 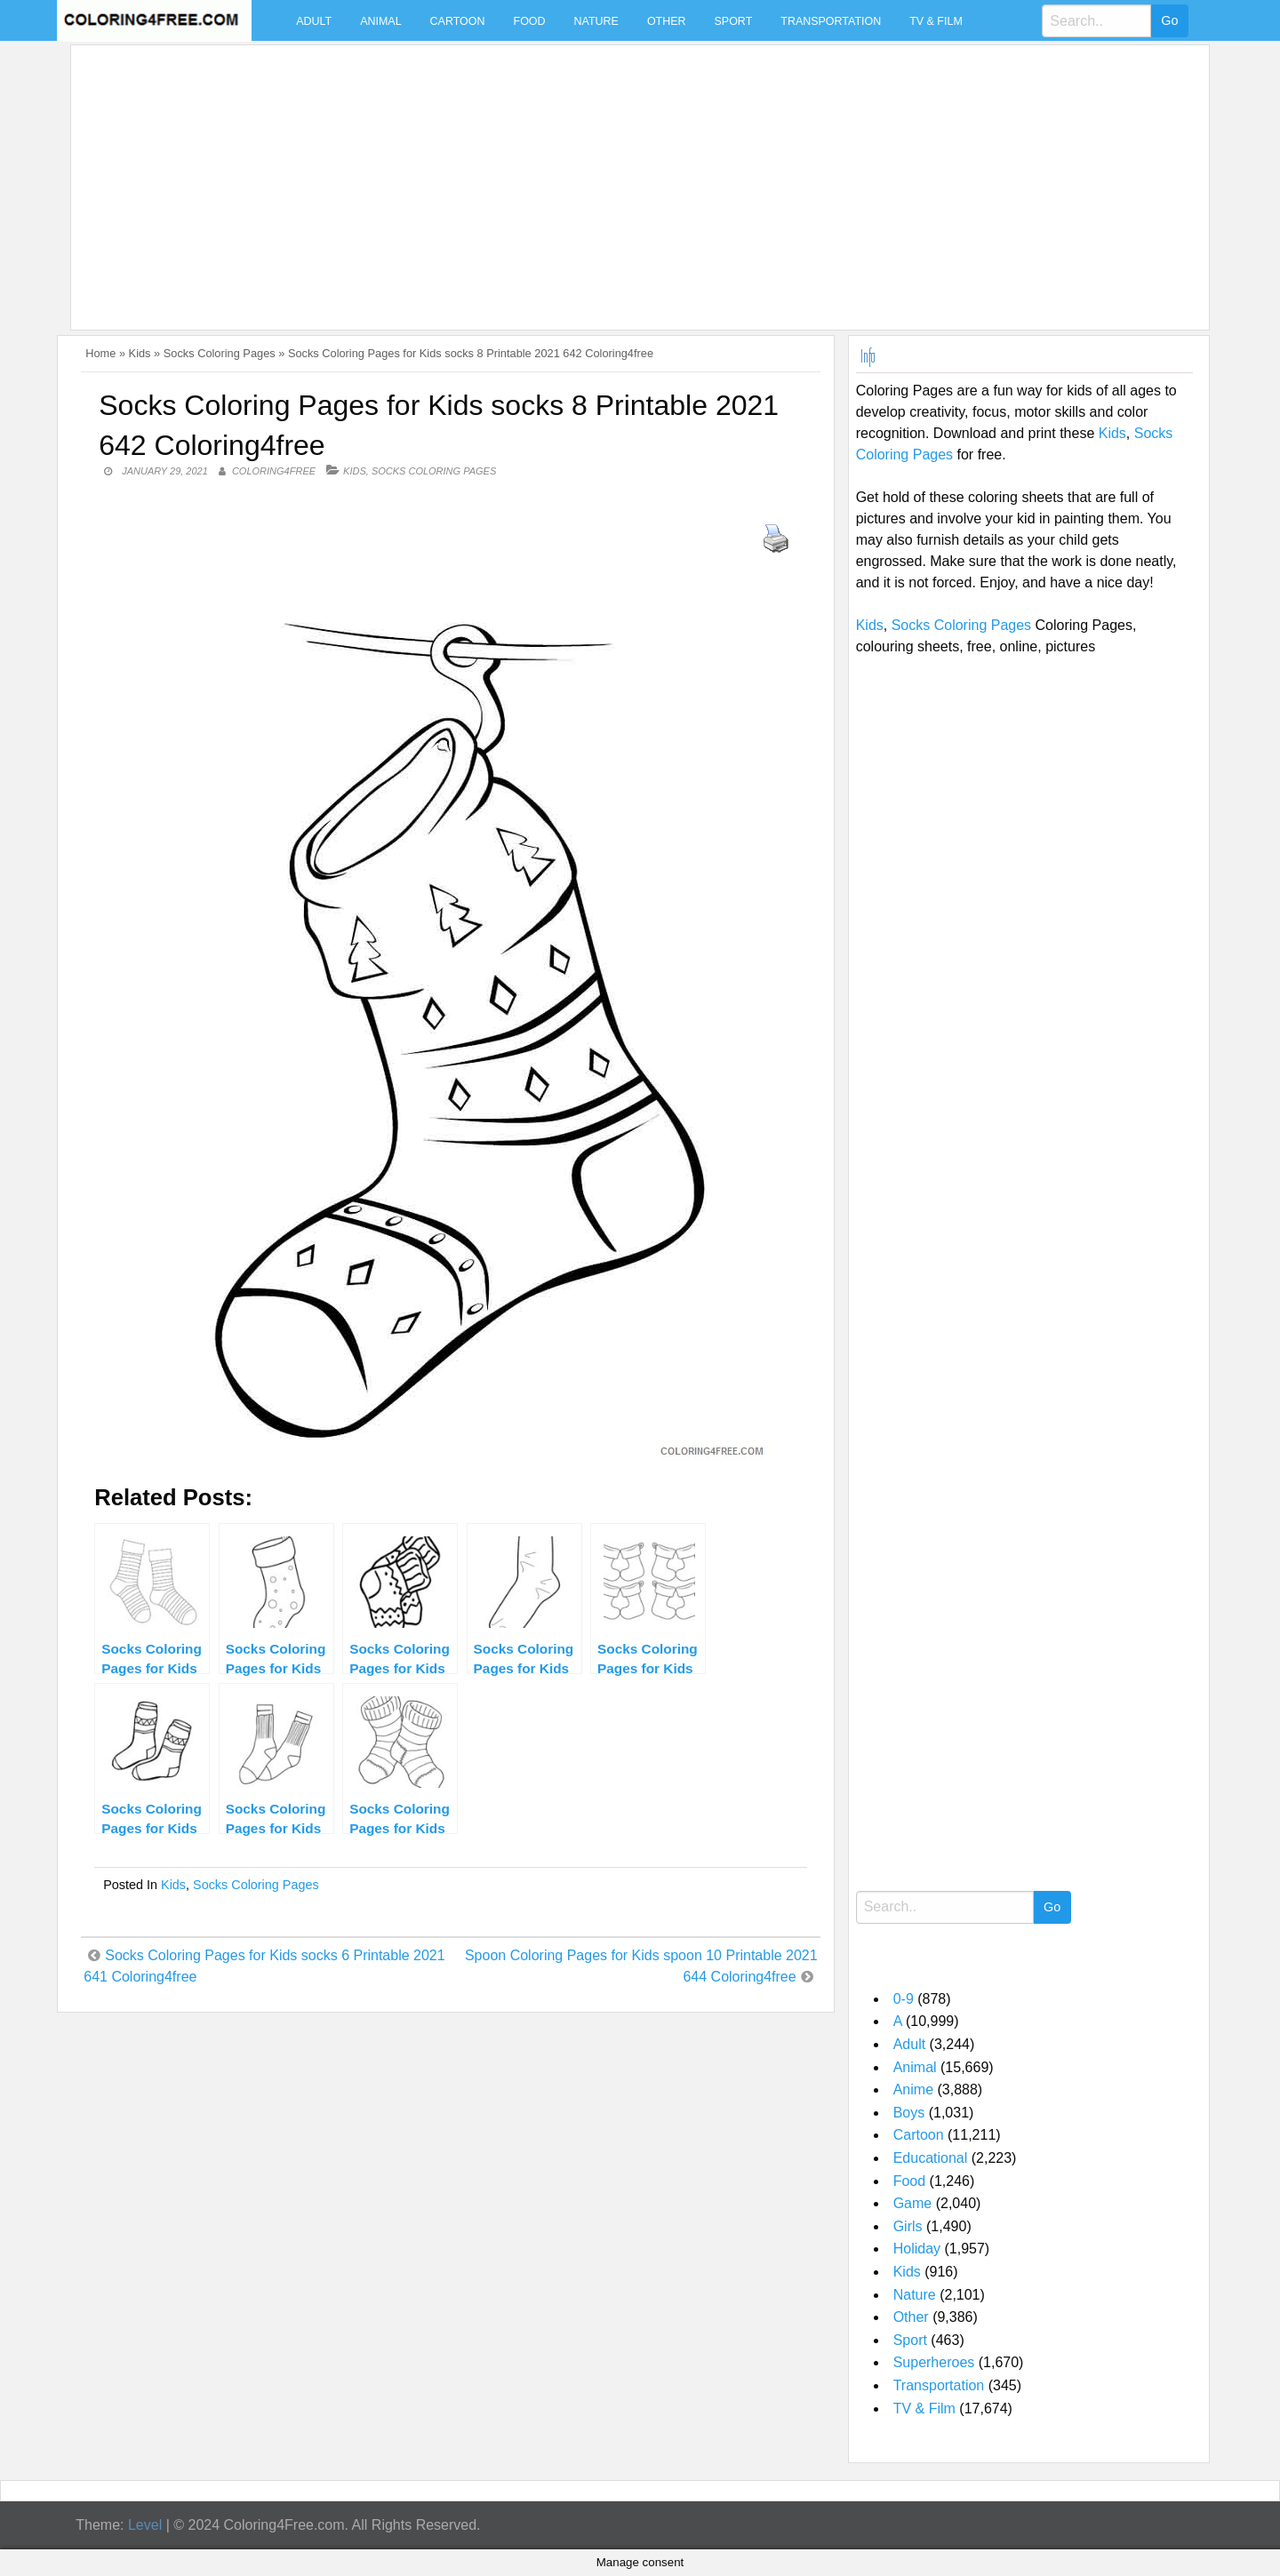 What do you see at coordinates (909, 2112) in the screenshot?
I see `Boys` at bounding box center [909, 2112].